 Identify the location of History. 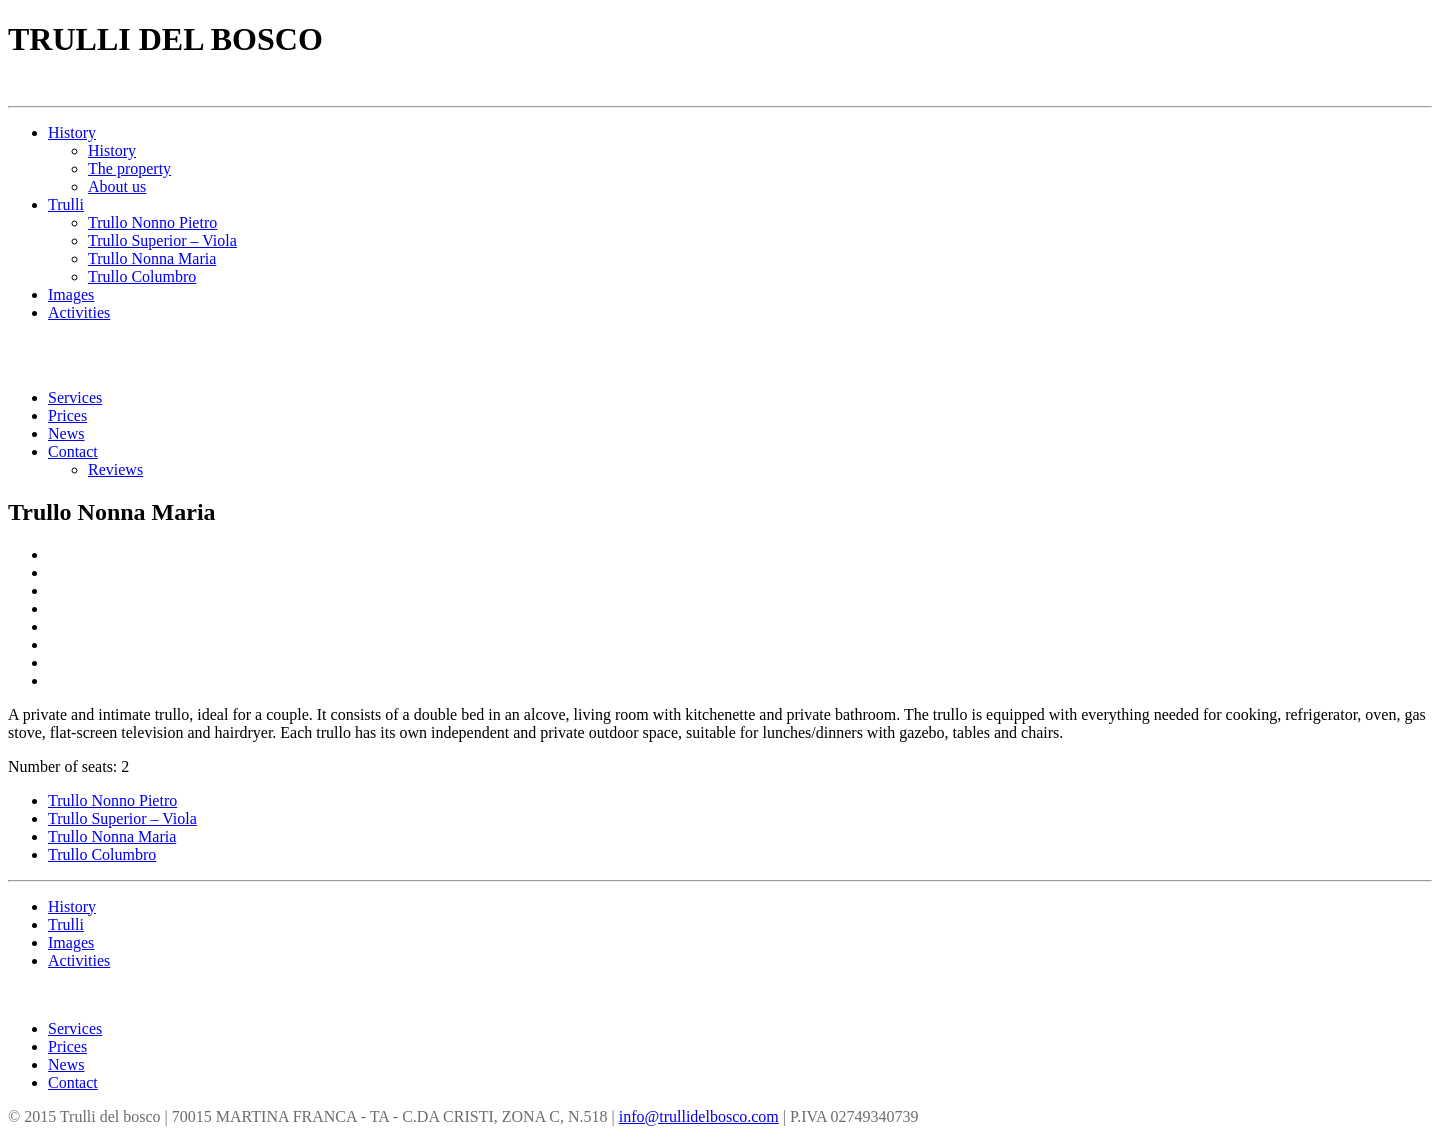
(72, 132).